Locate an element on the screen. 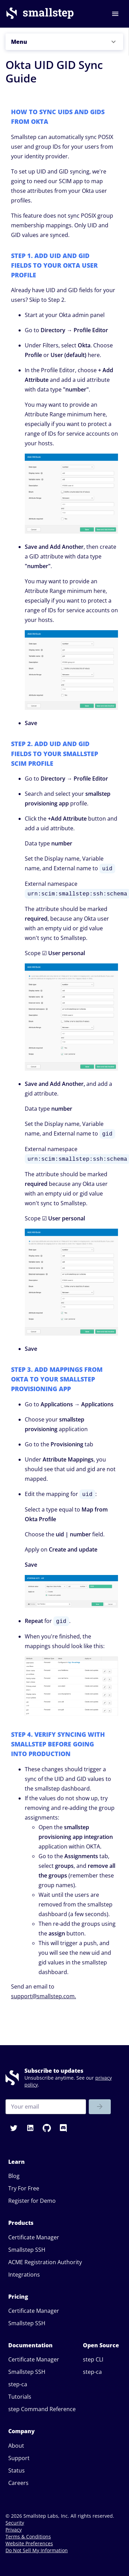  About is located at coordinates (16, 2445).